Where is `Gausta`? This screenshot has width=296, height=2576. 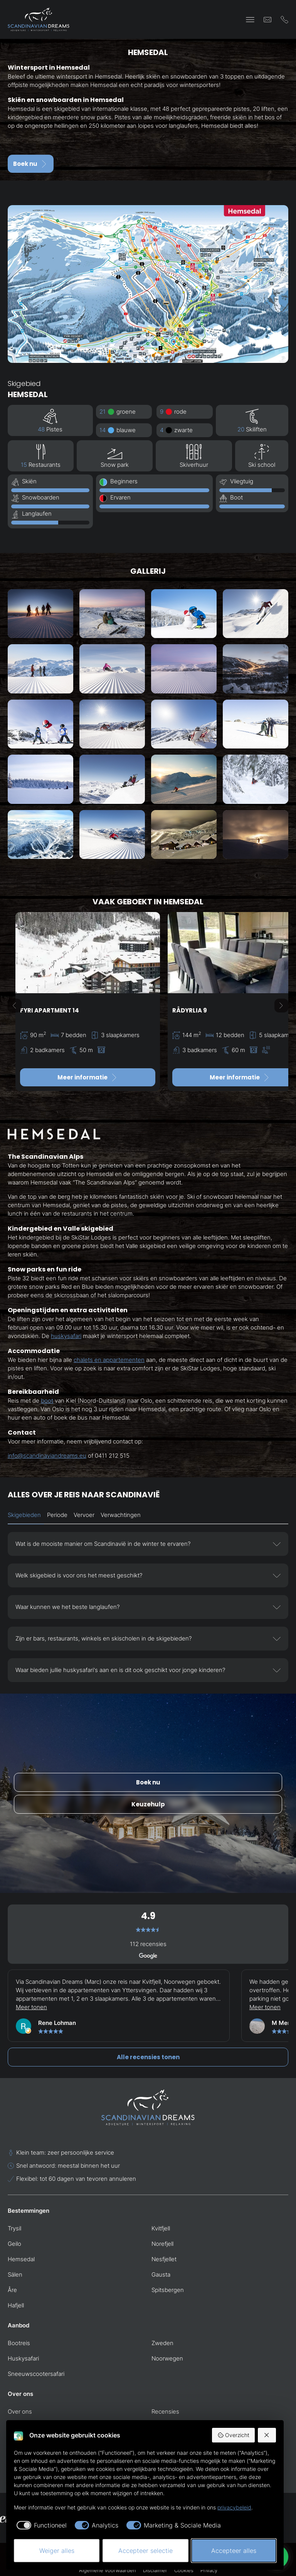
Gausta is located at coordinates (160, 2274).